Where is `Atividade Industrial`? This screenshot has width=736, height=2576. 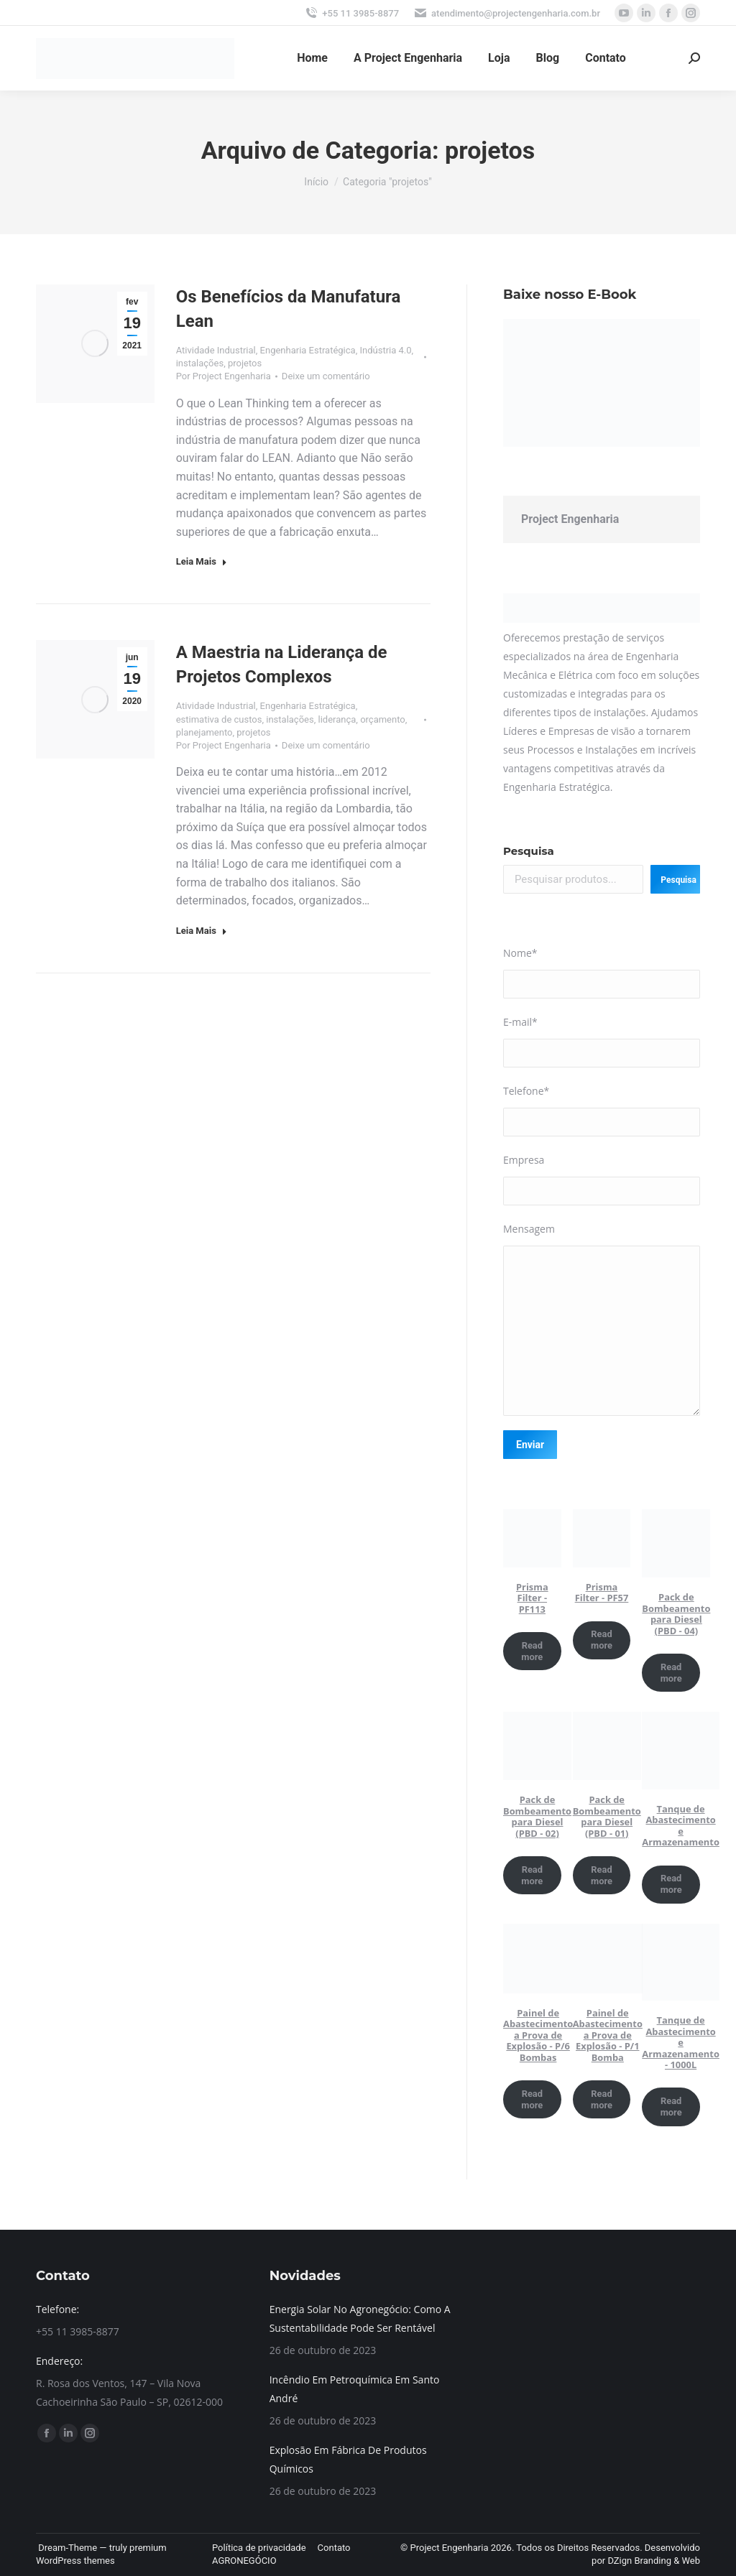 Atividade Industrial is located at coordinates (216, 350).